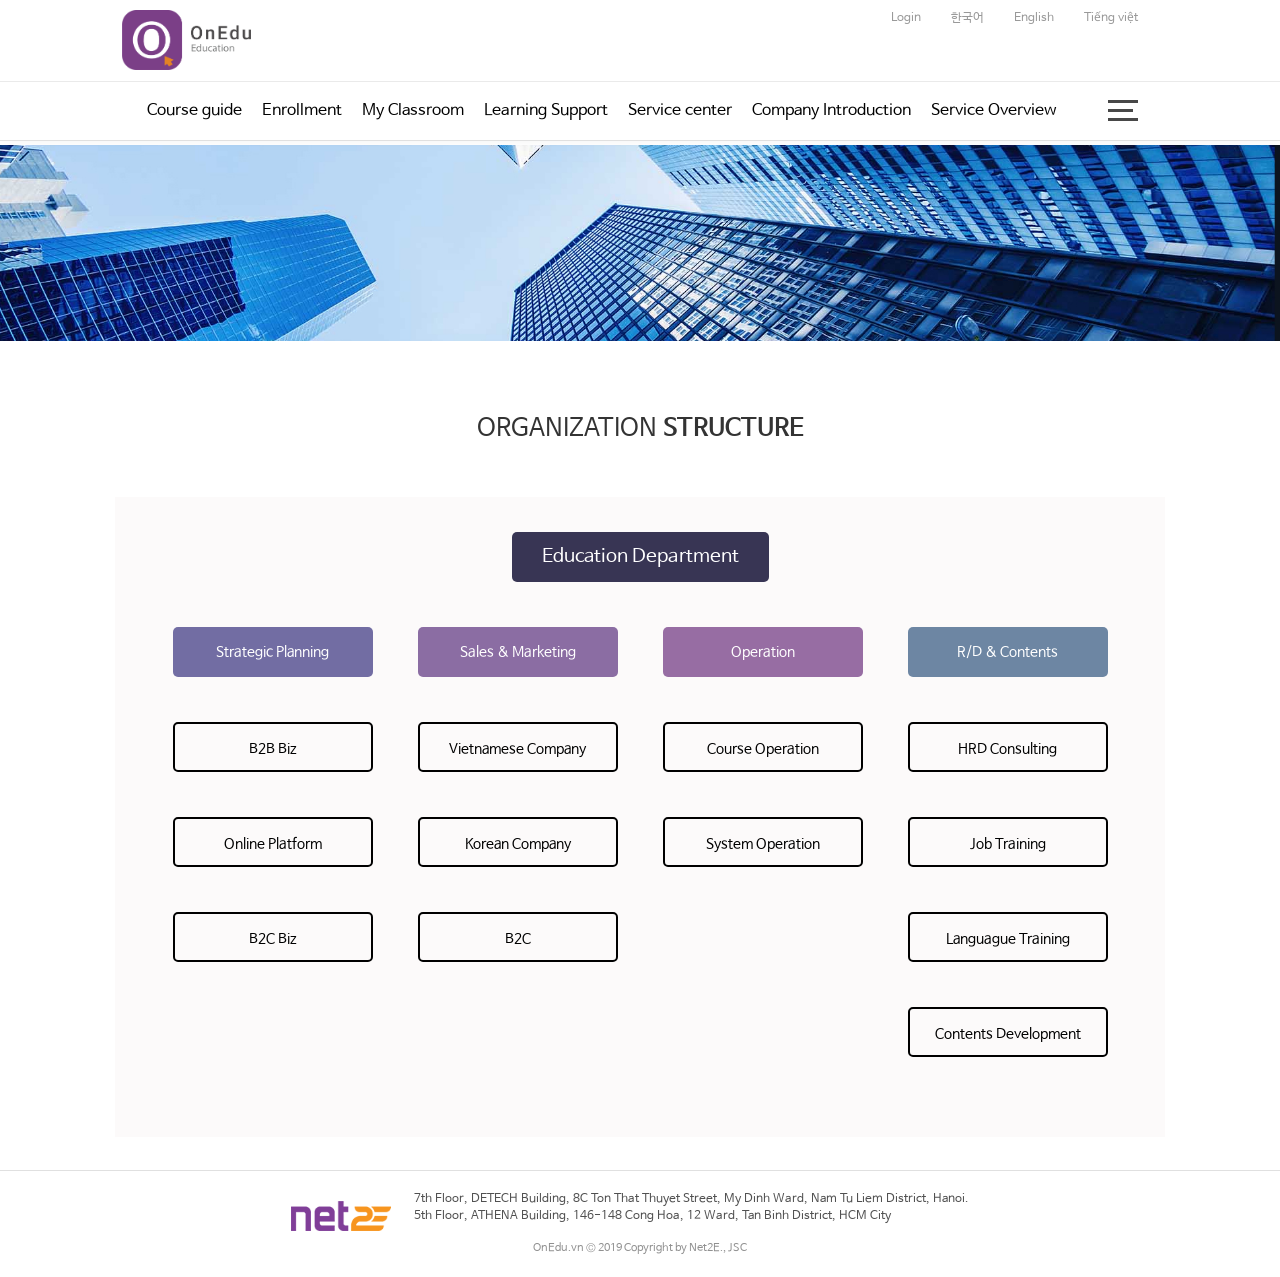 The width and height of the screenshot is (1280, 1277). I want to click on Tiếng việt, so click(1111, 18).